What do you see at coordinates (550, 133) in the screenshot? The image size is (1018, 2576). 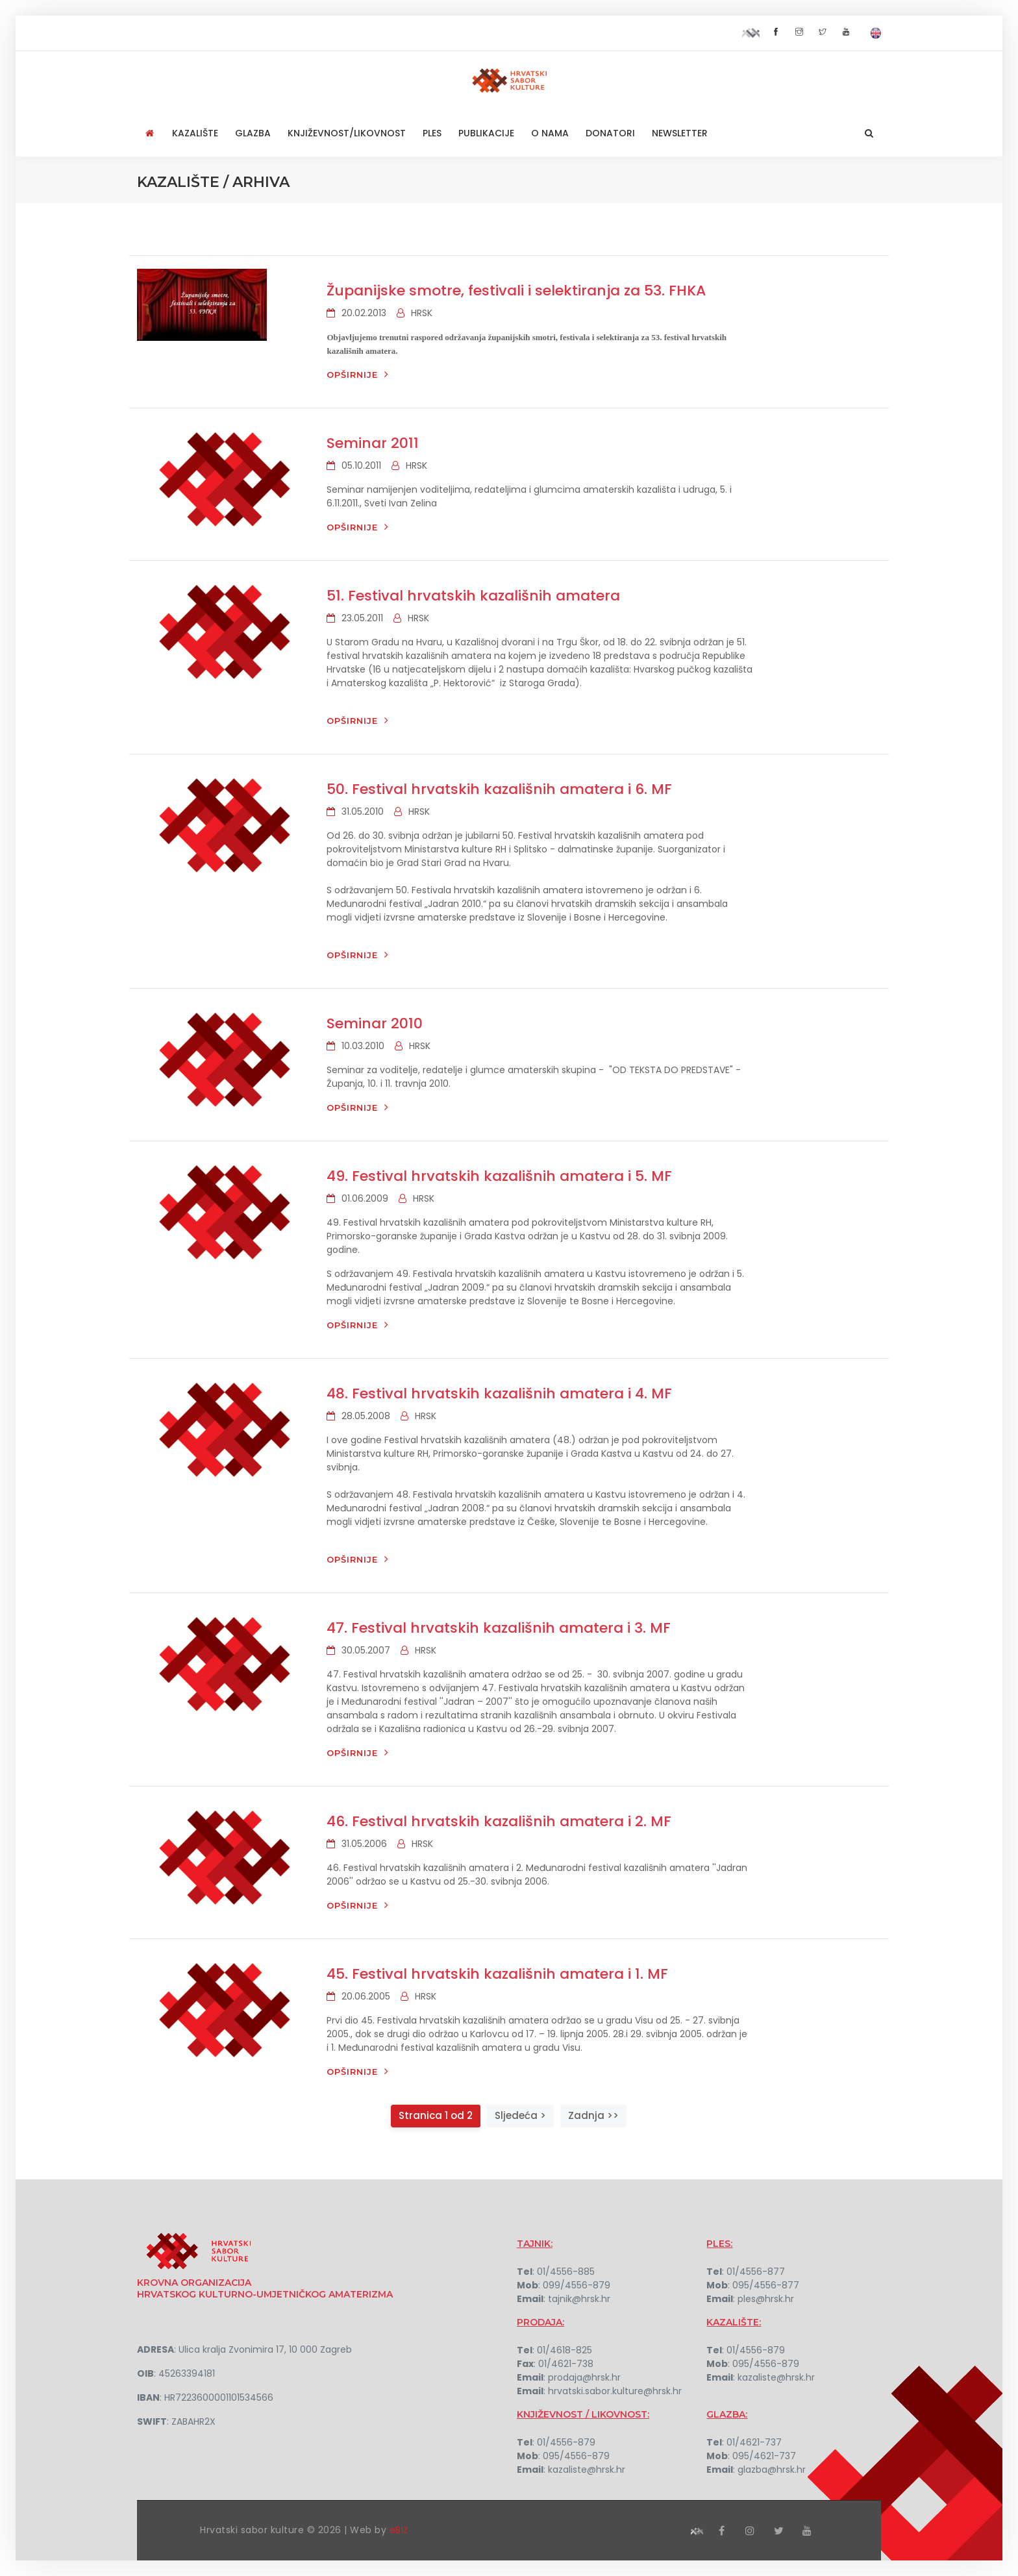 I see `O nama` at bounding box center [550, 133].